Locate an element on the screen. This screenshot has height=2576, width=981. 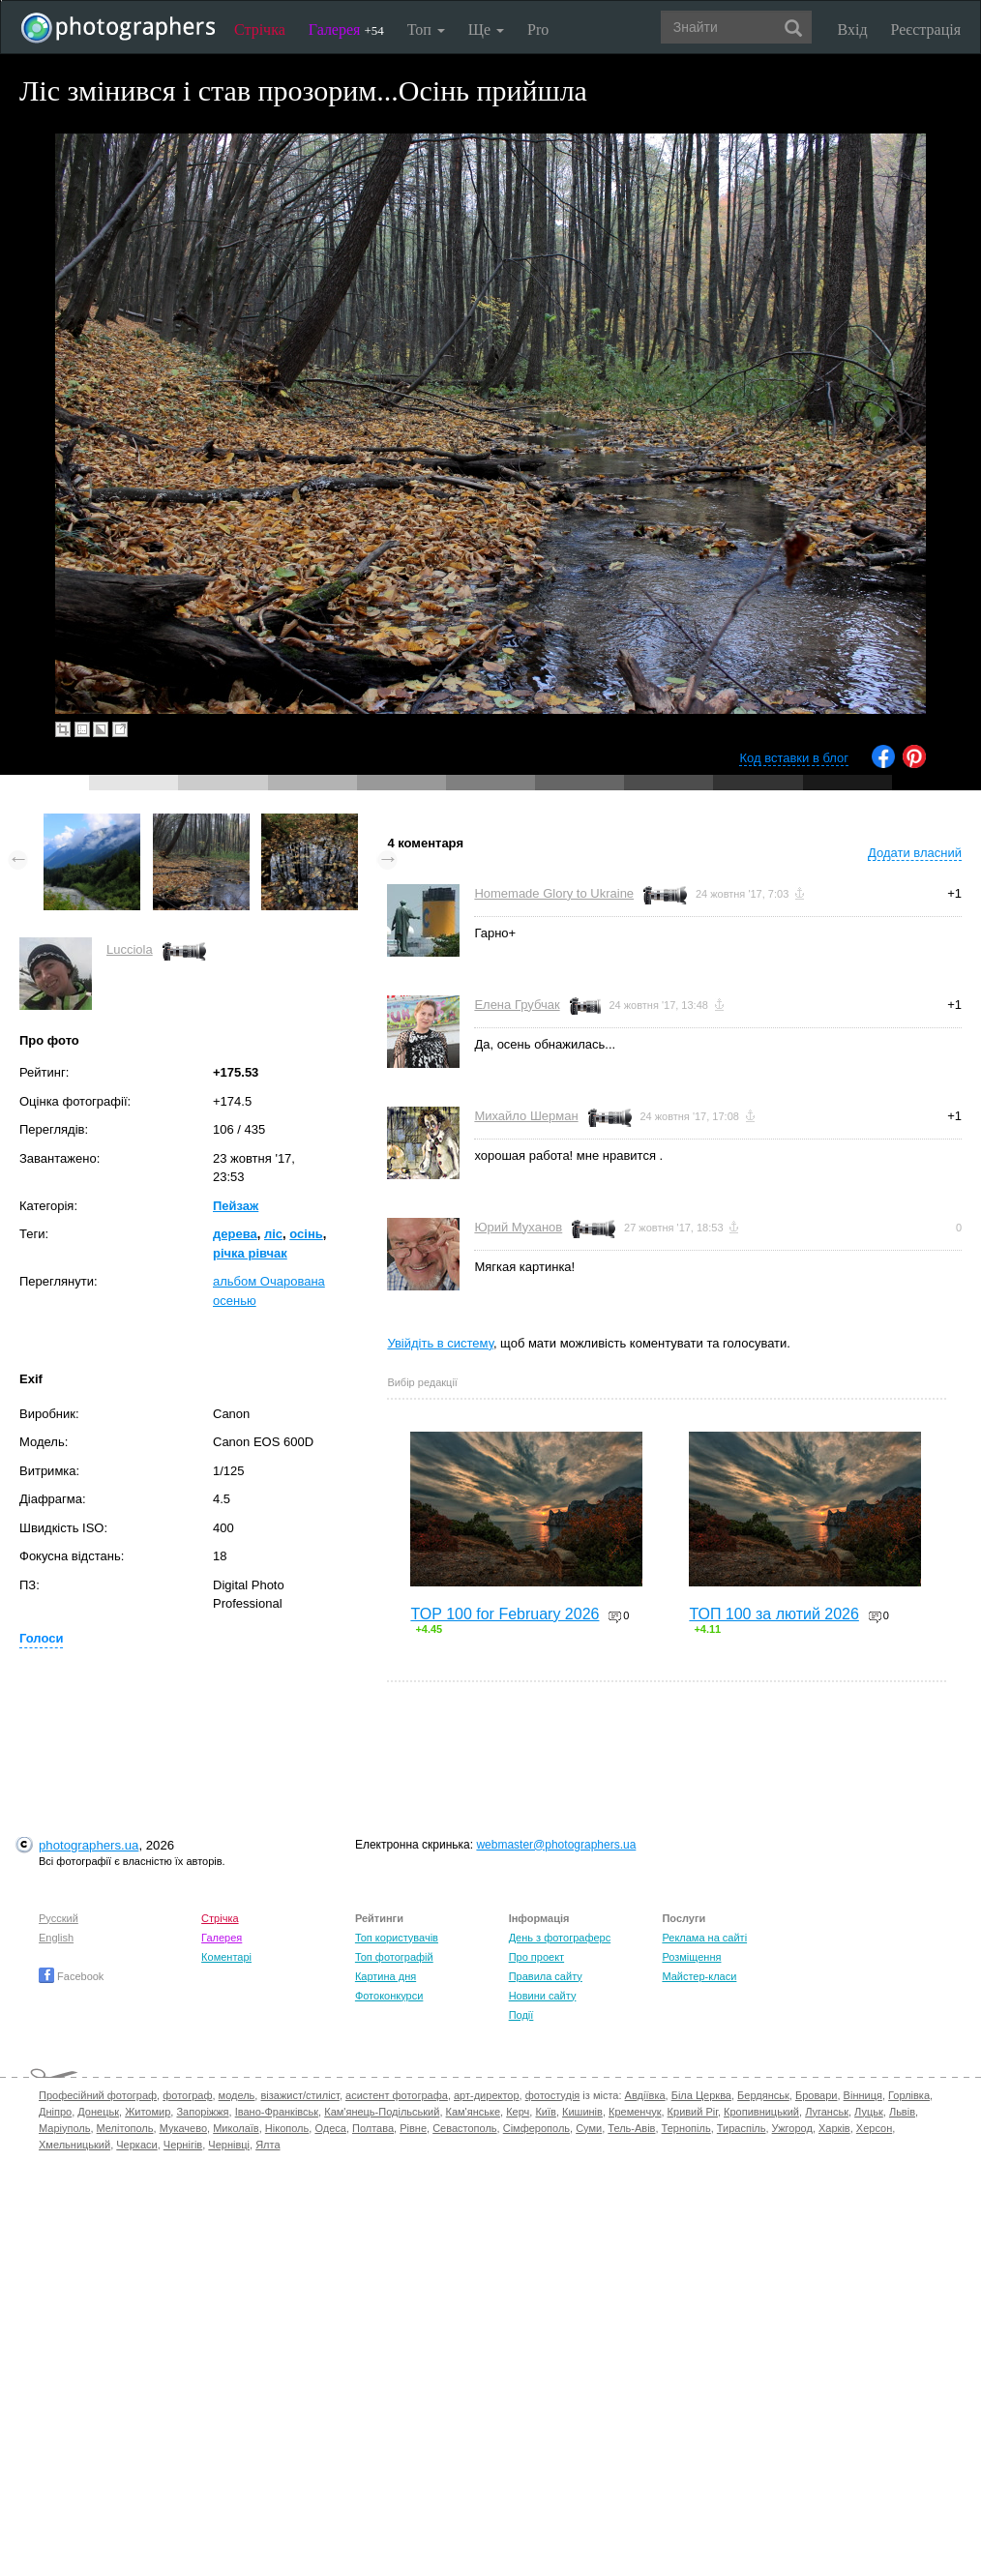
Картина дня is located at coordinates (385, 1976).